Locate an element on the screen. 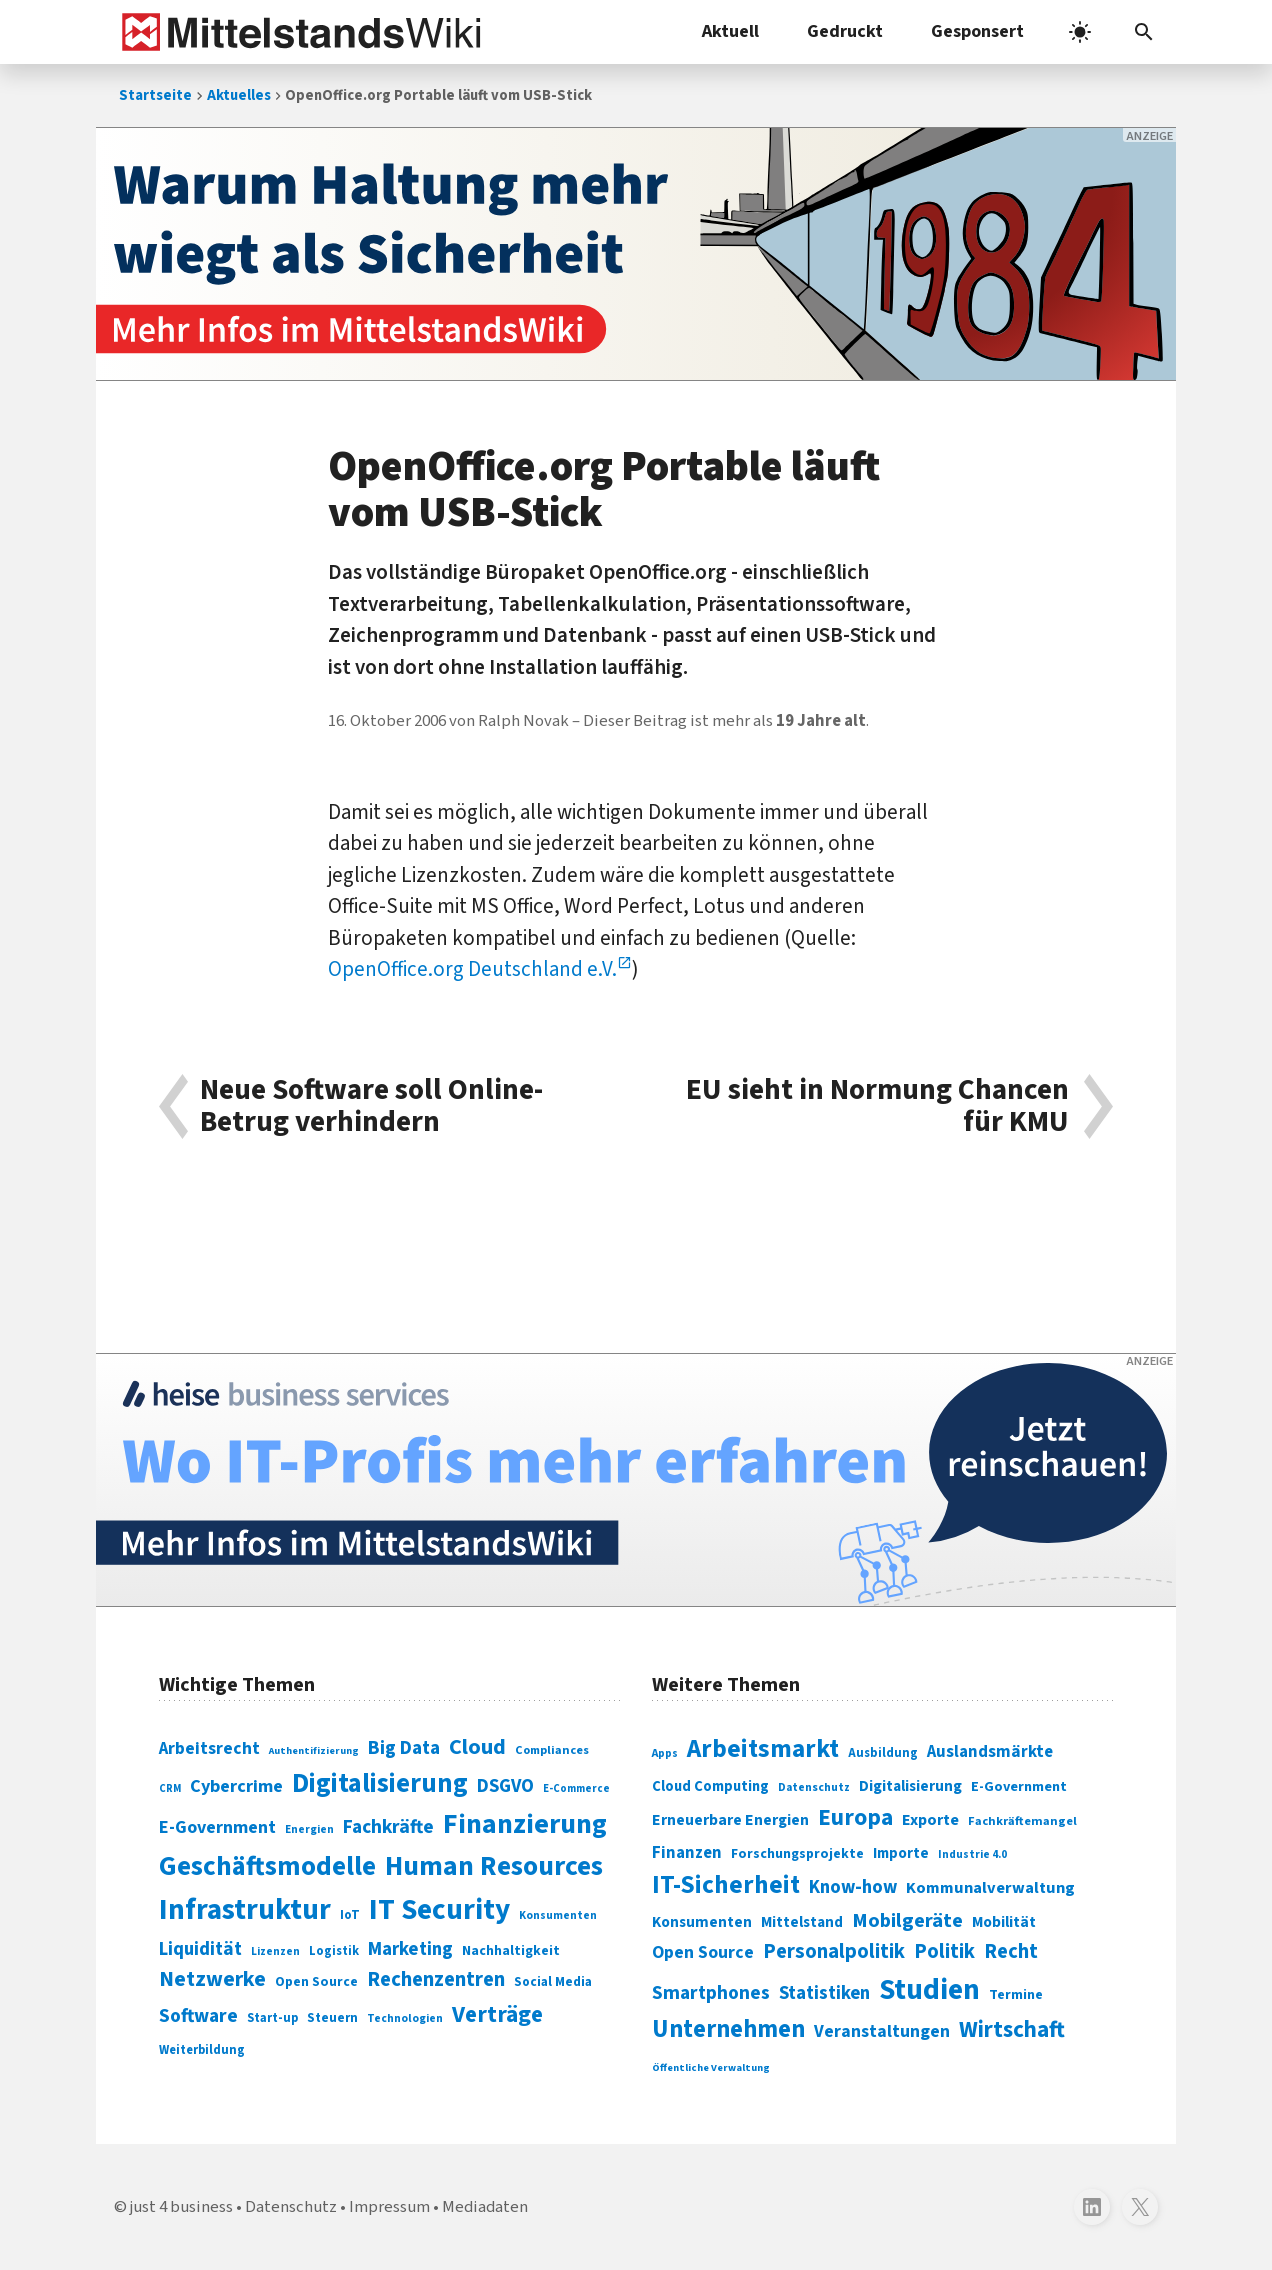 Image resolution: width=1272 pixels, height=2270 pixels. IT Security [IT Security (442 Einträge)] is located at coordinates (439, 1910).